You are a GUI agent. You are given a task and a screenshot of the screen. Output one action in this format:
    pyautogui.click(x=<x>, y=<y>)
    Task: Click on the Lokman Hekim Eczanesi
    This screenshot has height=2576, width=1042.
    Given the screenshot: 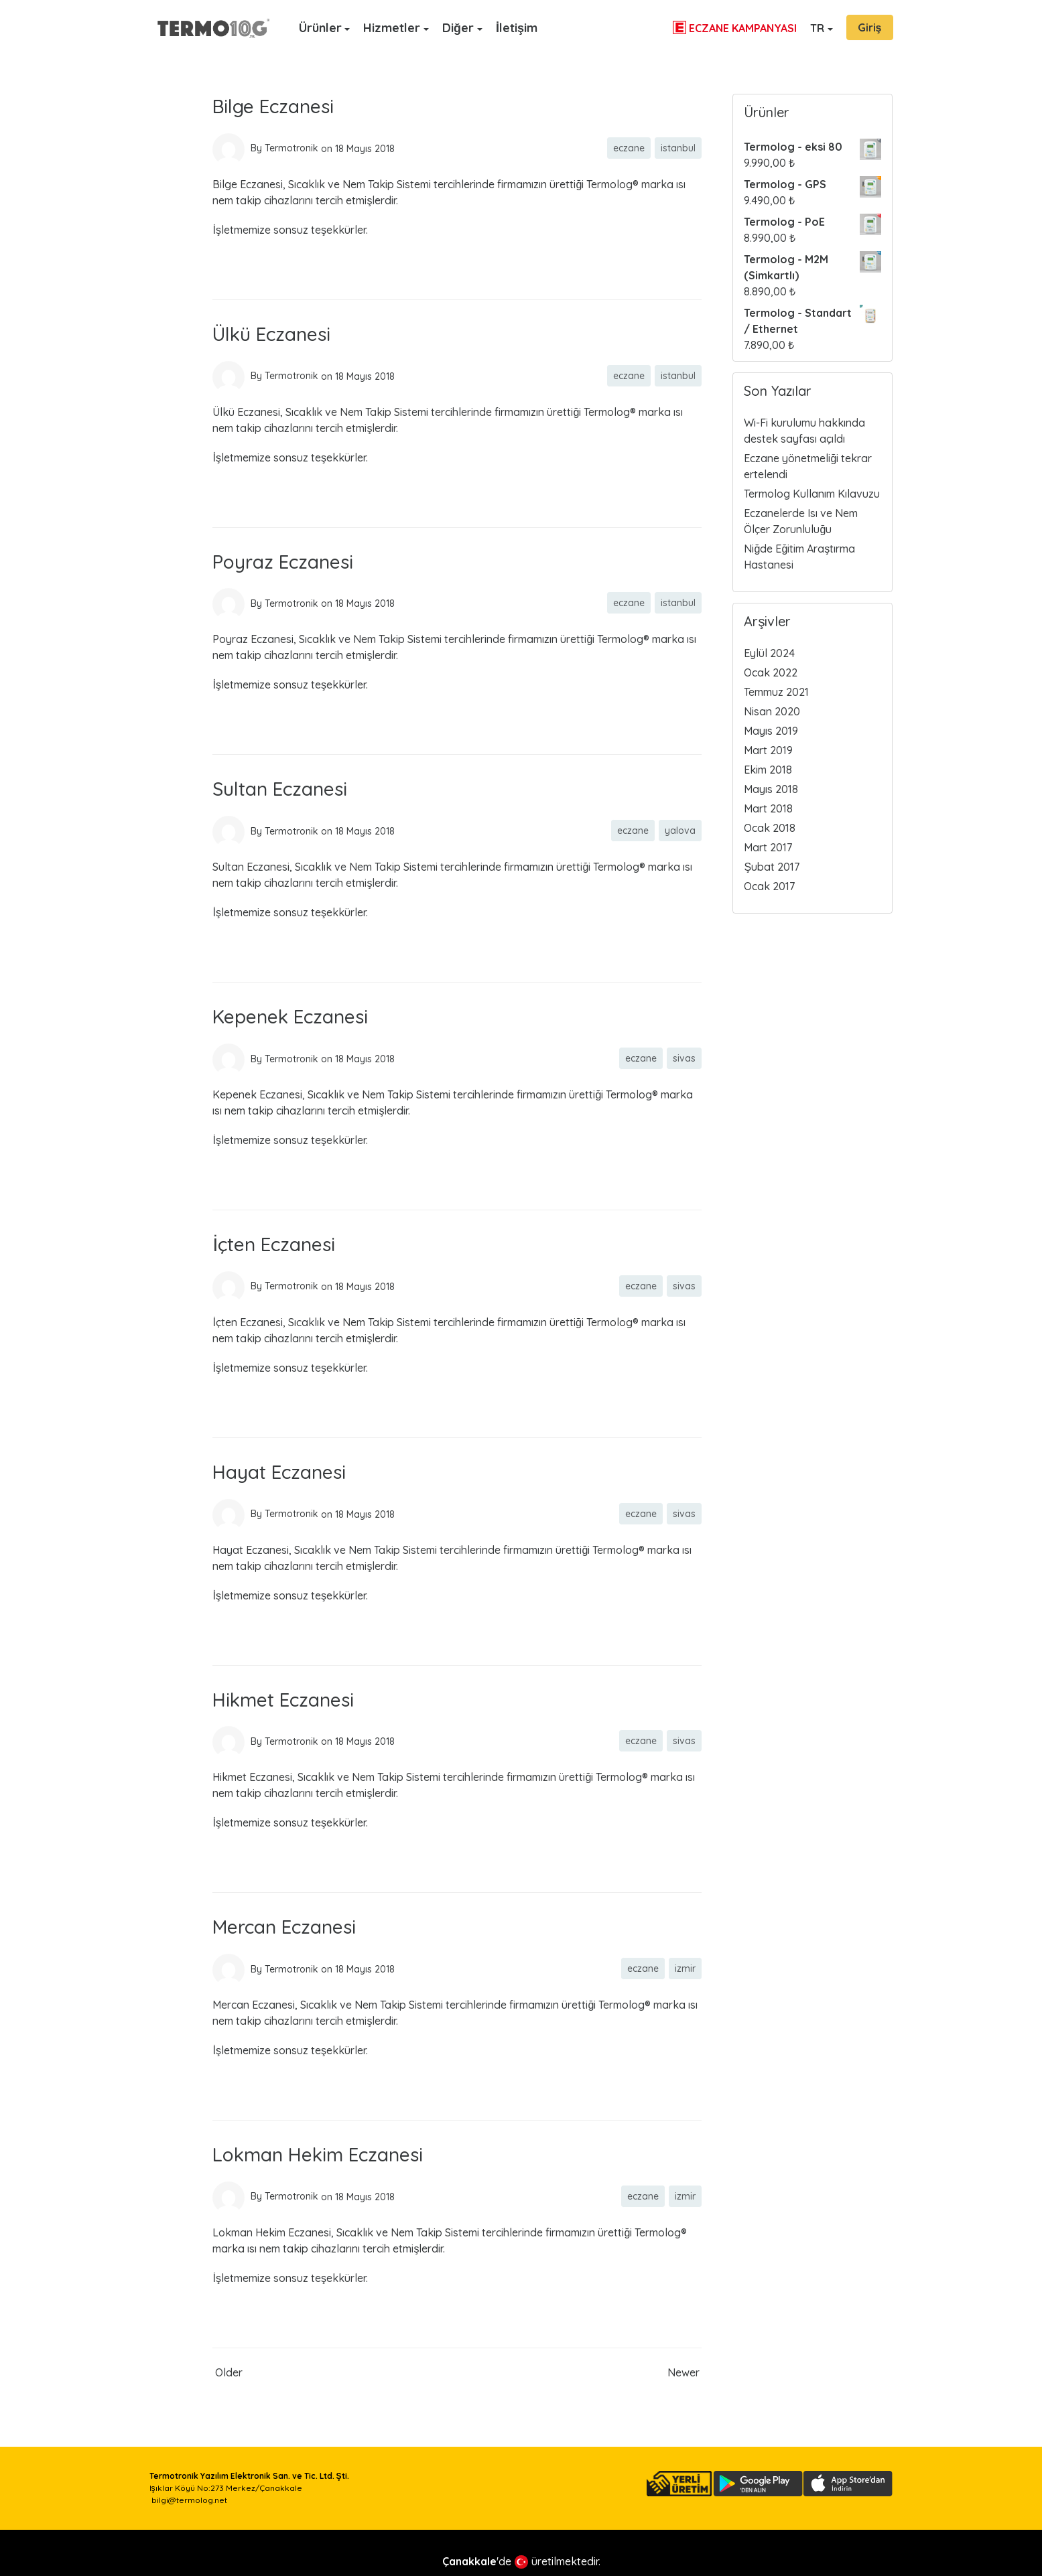 What is the action you would take?
    pyautogui.click(x=317, y=2154)
    